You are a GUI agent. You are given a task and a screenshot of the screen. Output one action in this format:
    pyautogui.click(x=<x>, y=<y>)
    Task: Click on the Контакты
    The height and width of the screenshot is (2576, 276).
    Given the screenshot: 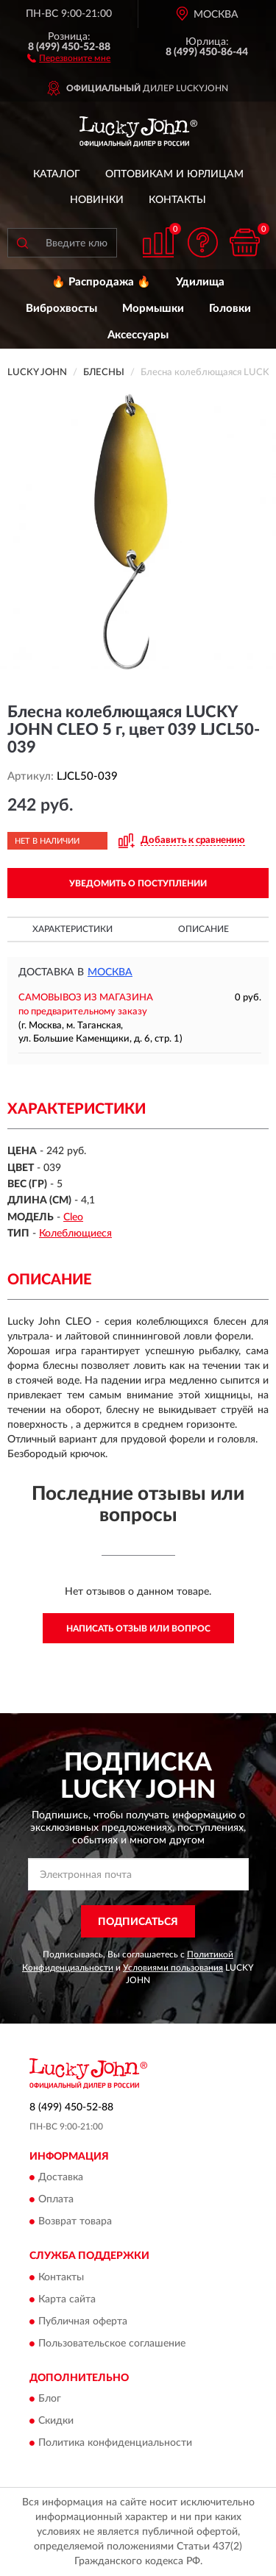 What is the action you would take?
    pyautogui.click(x=177, y=200)
    